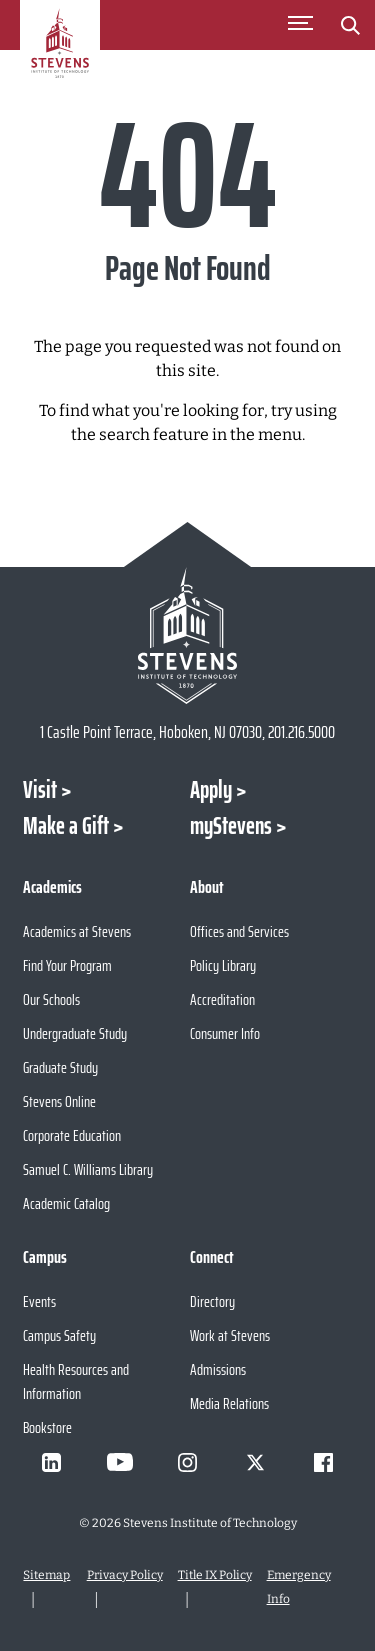 This screenshot has height=1651, width=375. What do you see at coordinates (52, 1462) in the screenshot?
I see `[Visit Stevens on LinkedIn]` at bounding box center [52, 1462].